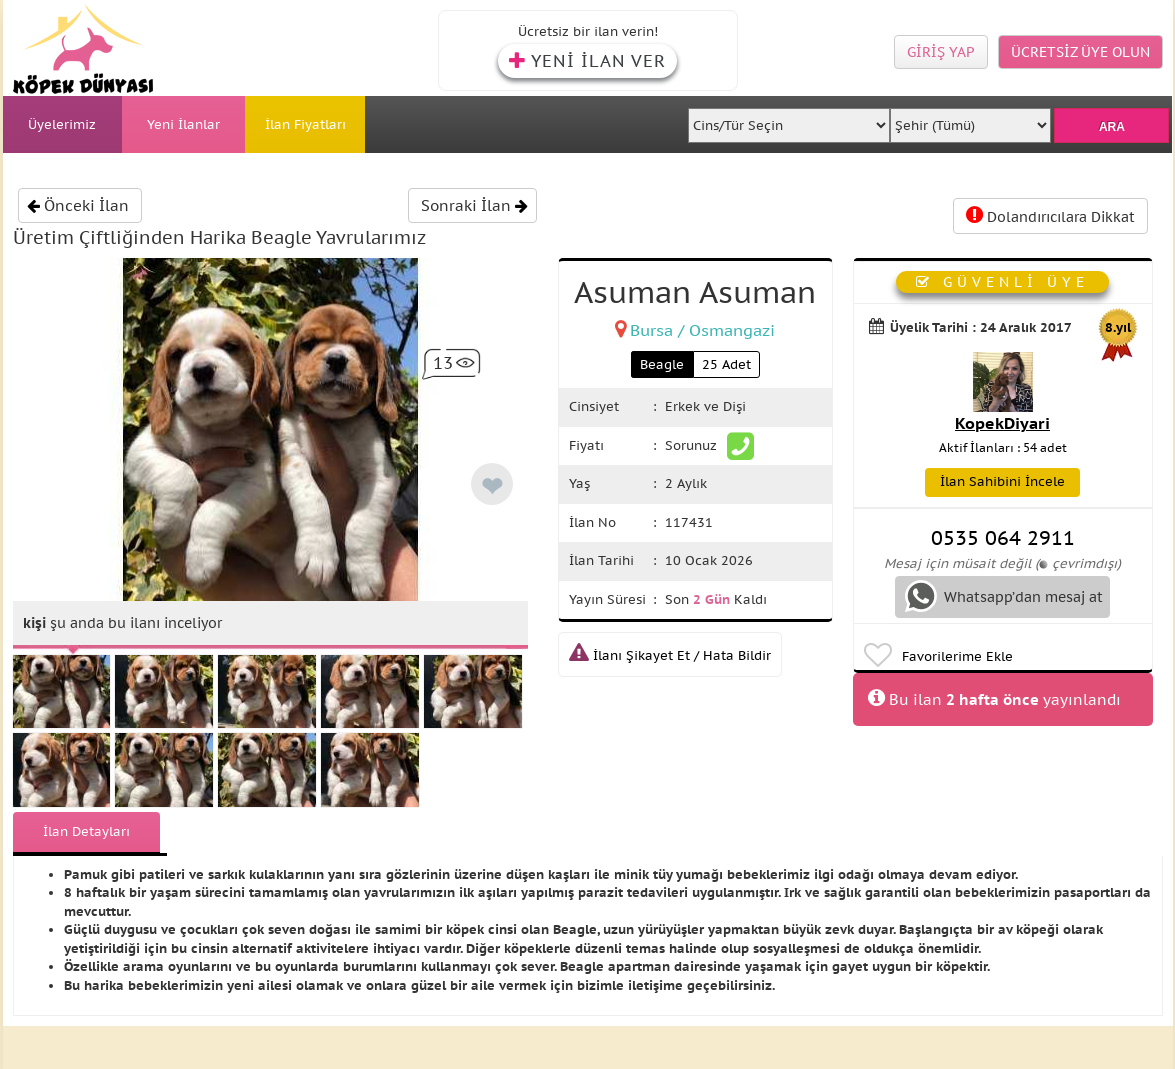  I want to click on İlanı Şikayet Et / Hata Bildir, so click(670, 655).